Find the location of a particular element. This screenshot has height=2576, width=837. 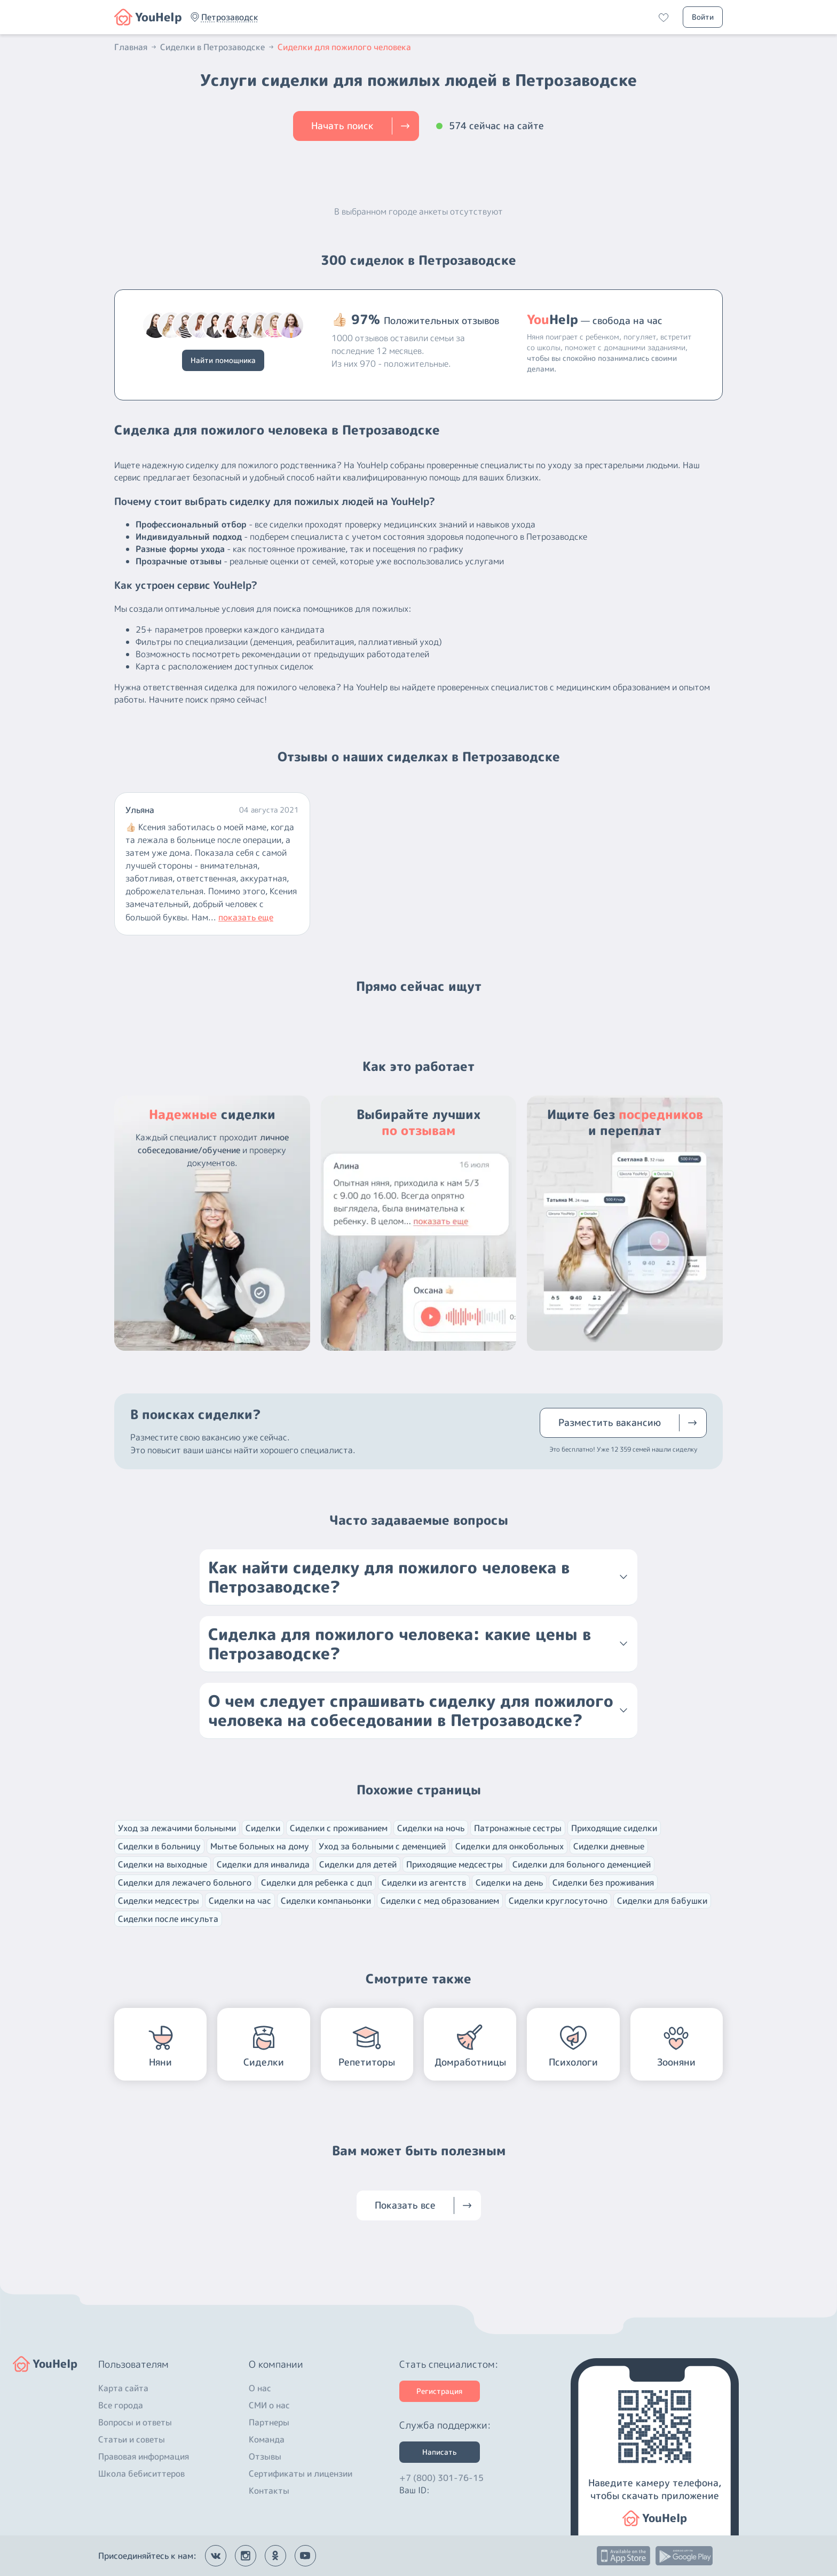

Сиделки без проживания is located at coordinates (603, 1882).